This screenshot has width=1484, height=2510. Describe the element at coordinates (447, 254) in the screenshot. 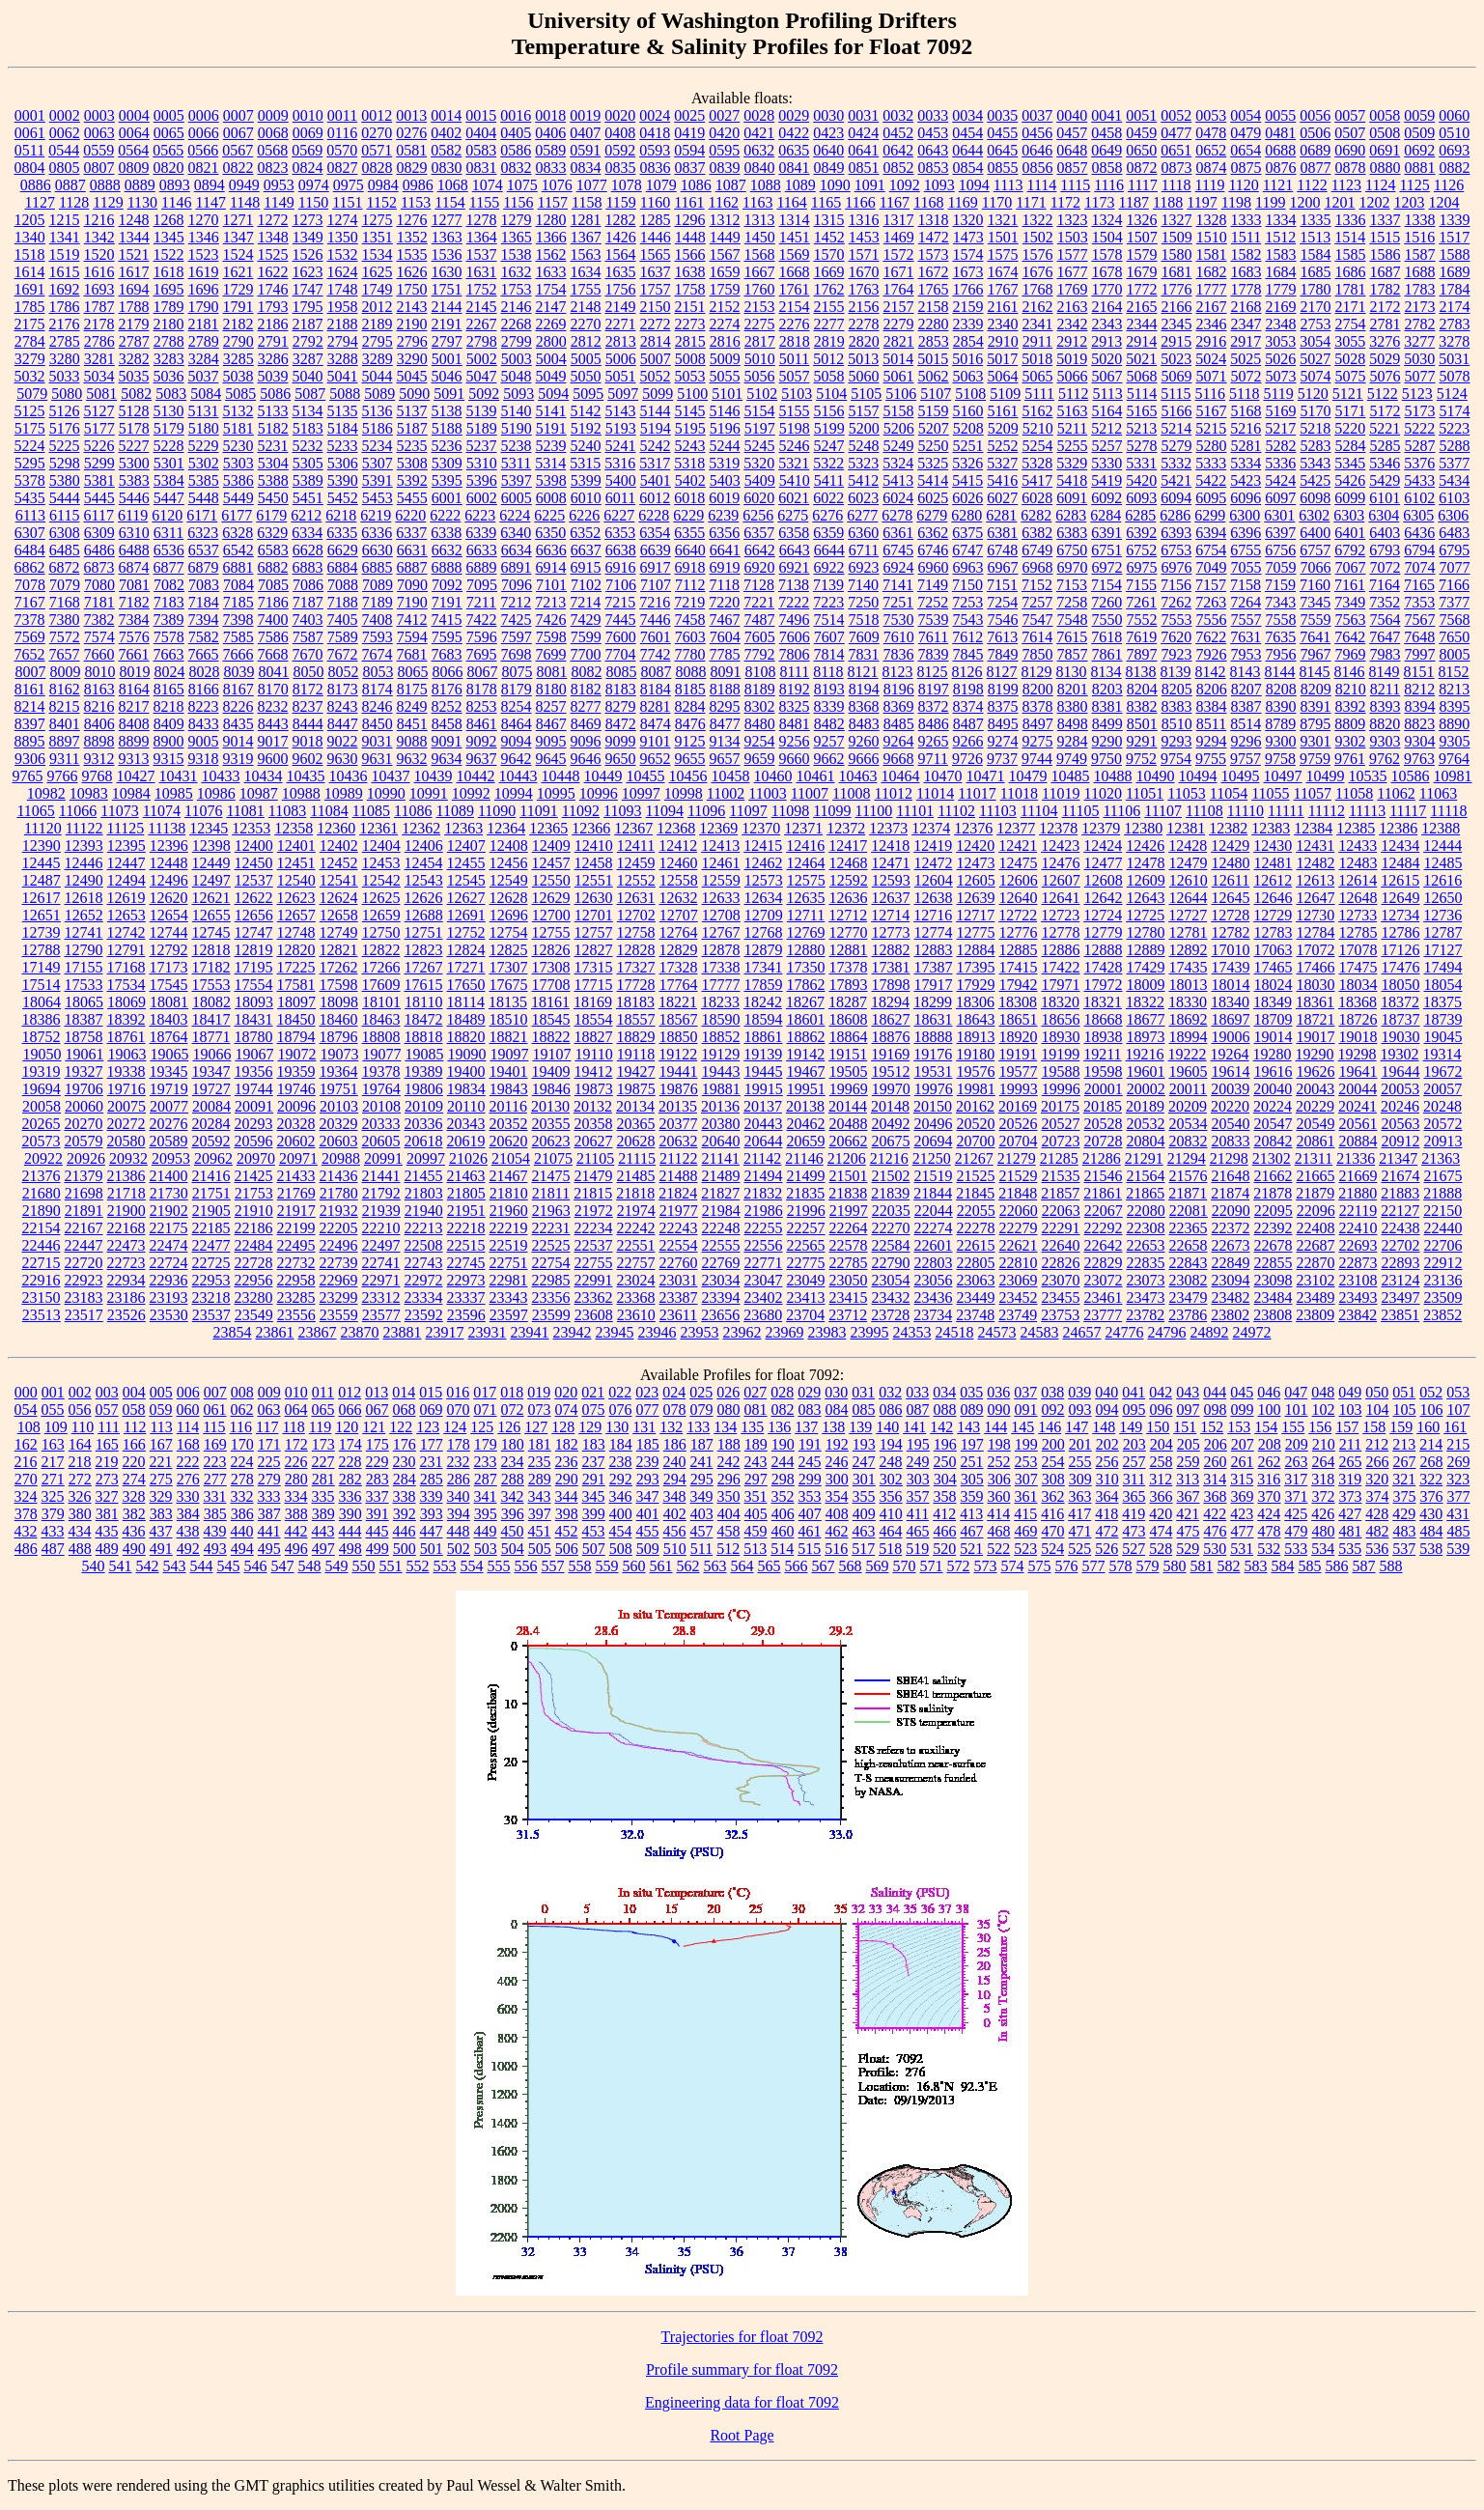

I see `1536` at that location.